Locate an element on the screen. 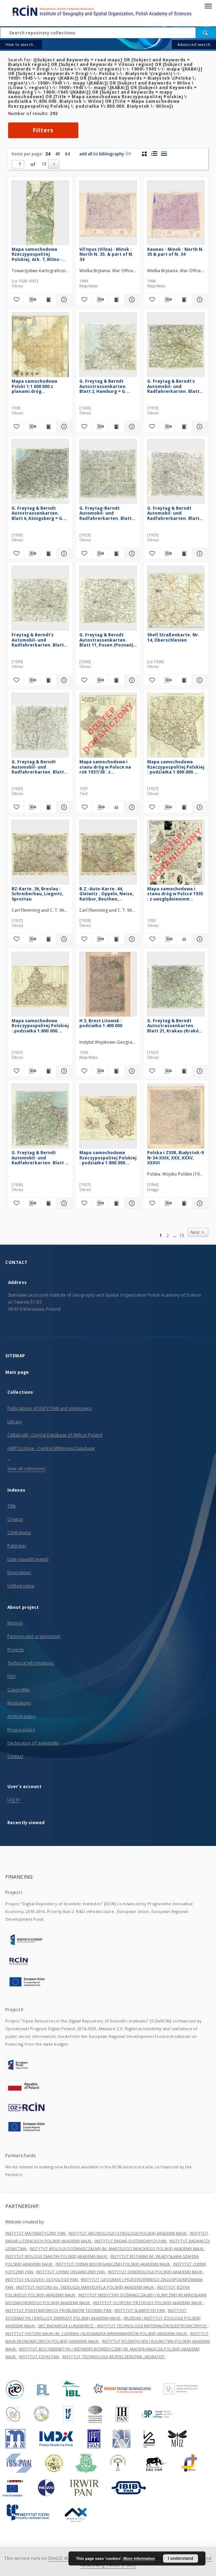  Copyrights is located at coordinates (18, 1690).